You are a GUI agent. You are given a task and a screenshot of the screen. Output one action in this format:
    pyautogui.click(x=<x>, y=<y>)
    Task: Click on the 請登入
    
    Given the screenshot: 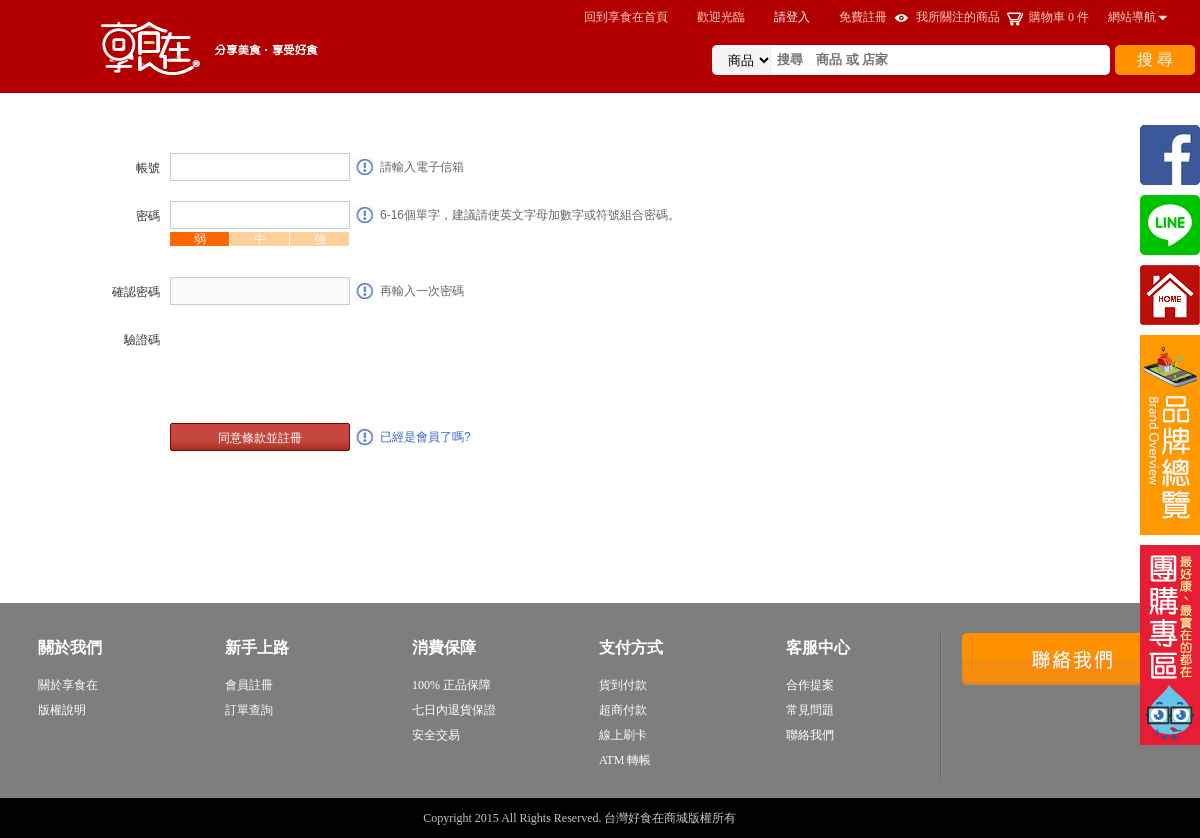 What is the action you would take?
    pyautogui.click(x=792, y=17)
    